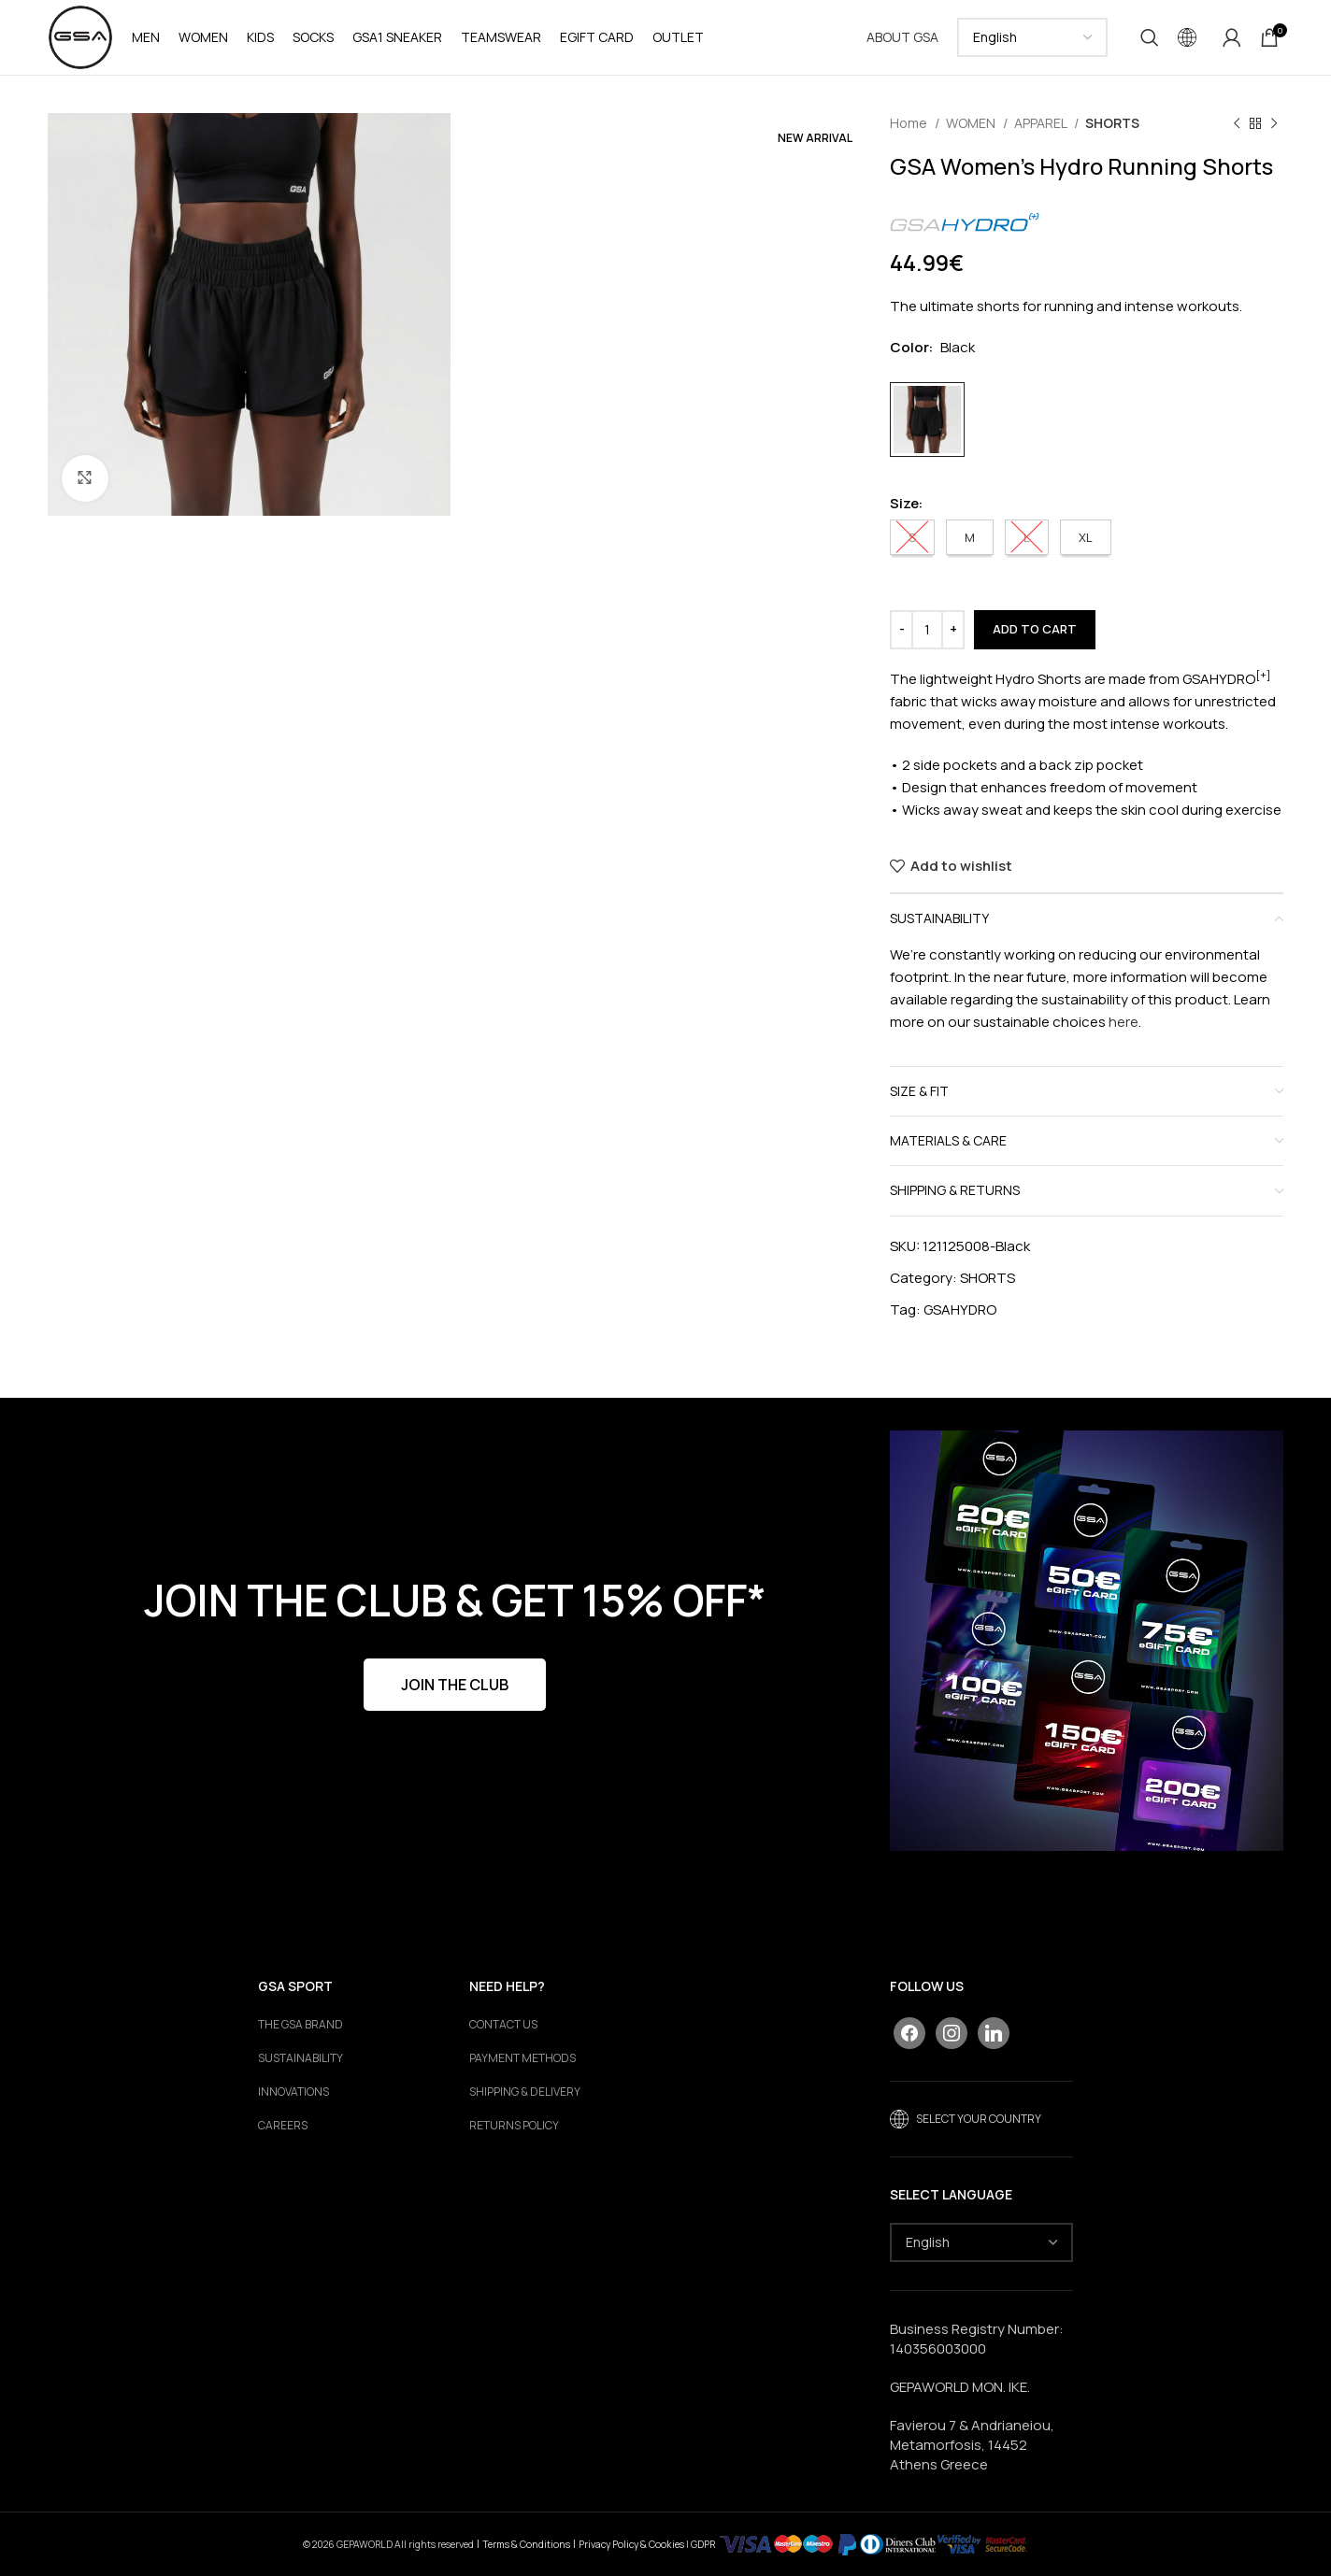 This screenshot has height=2576, width=1331. What do you see at coordinates (631, 2543) in the screenshot?
I see `Privacy Policy & Cookies` at bounding box center [631, 2543].